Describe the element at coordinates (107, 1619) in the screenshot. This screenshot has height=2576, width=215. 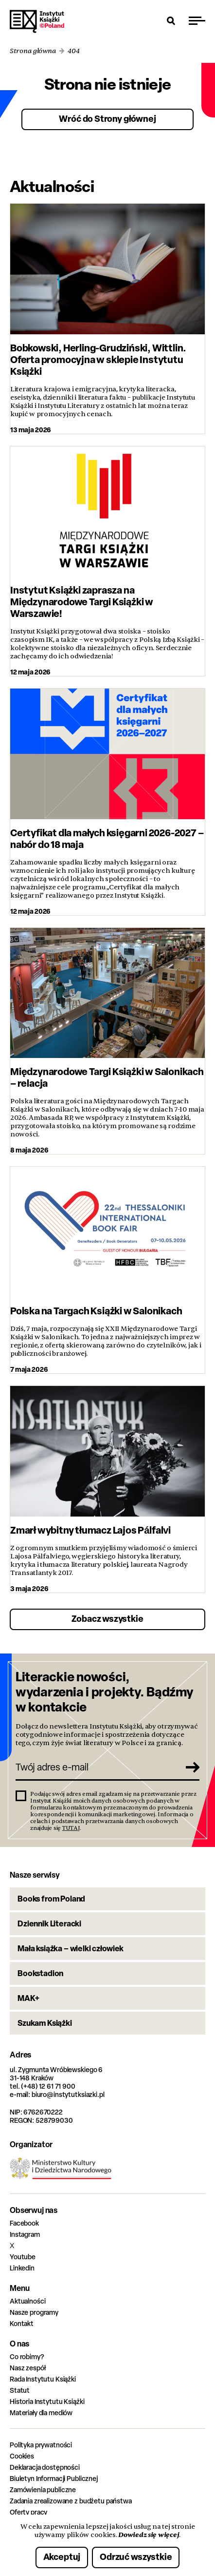
I see `Zobacz wszystkie` at that location.